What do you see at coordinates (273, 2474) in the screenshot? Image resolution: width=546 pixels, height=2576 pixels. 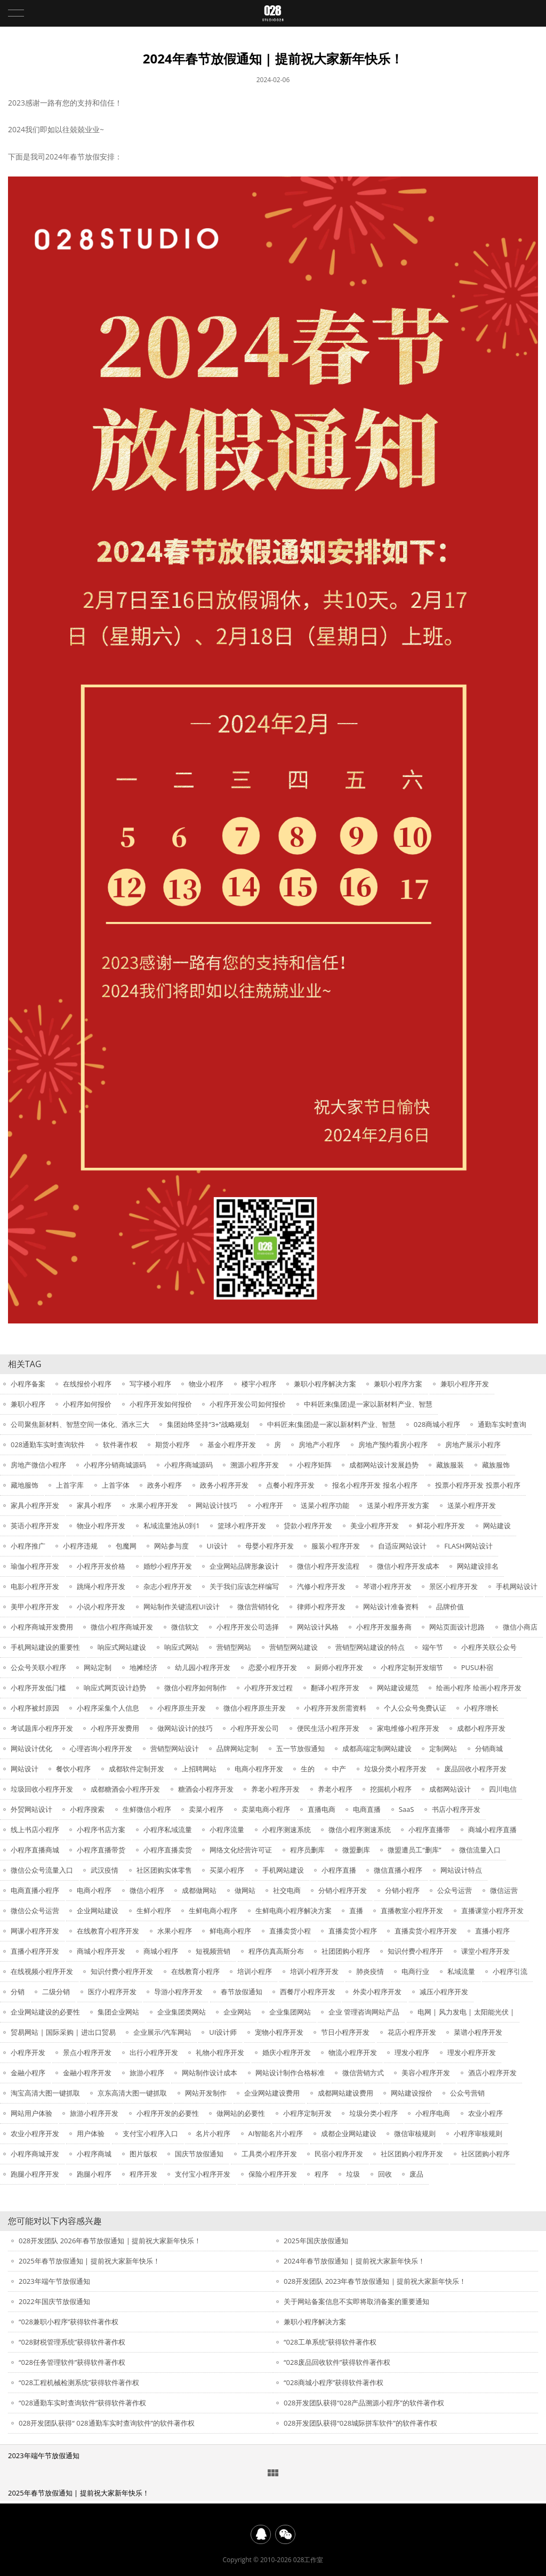 I see `新闻中心` at bounding box center [273, 2474].